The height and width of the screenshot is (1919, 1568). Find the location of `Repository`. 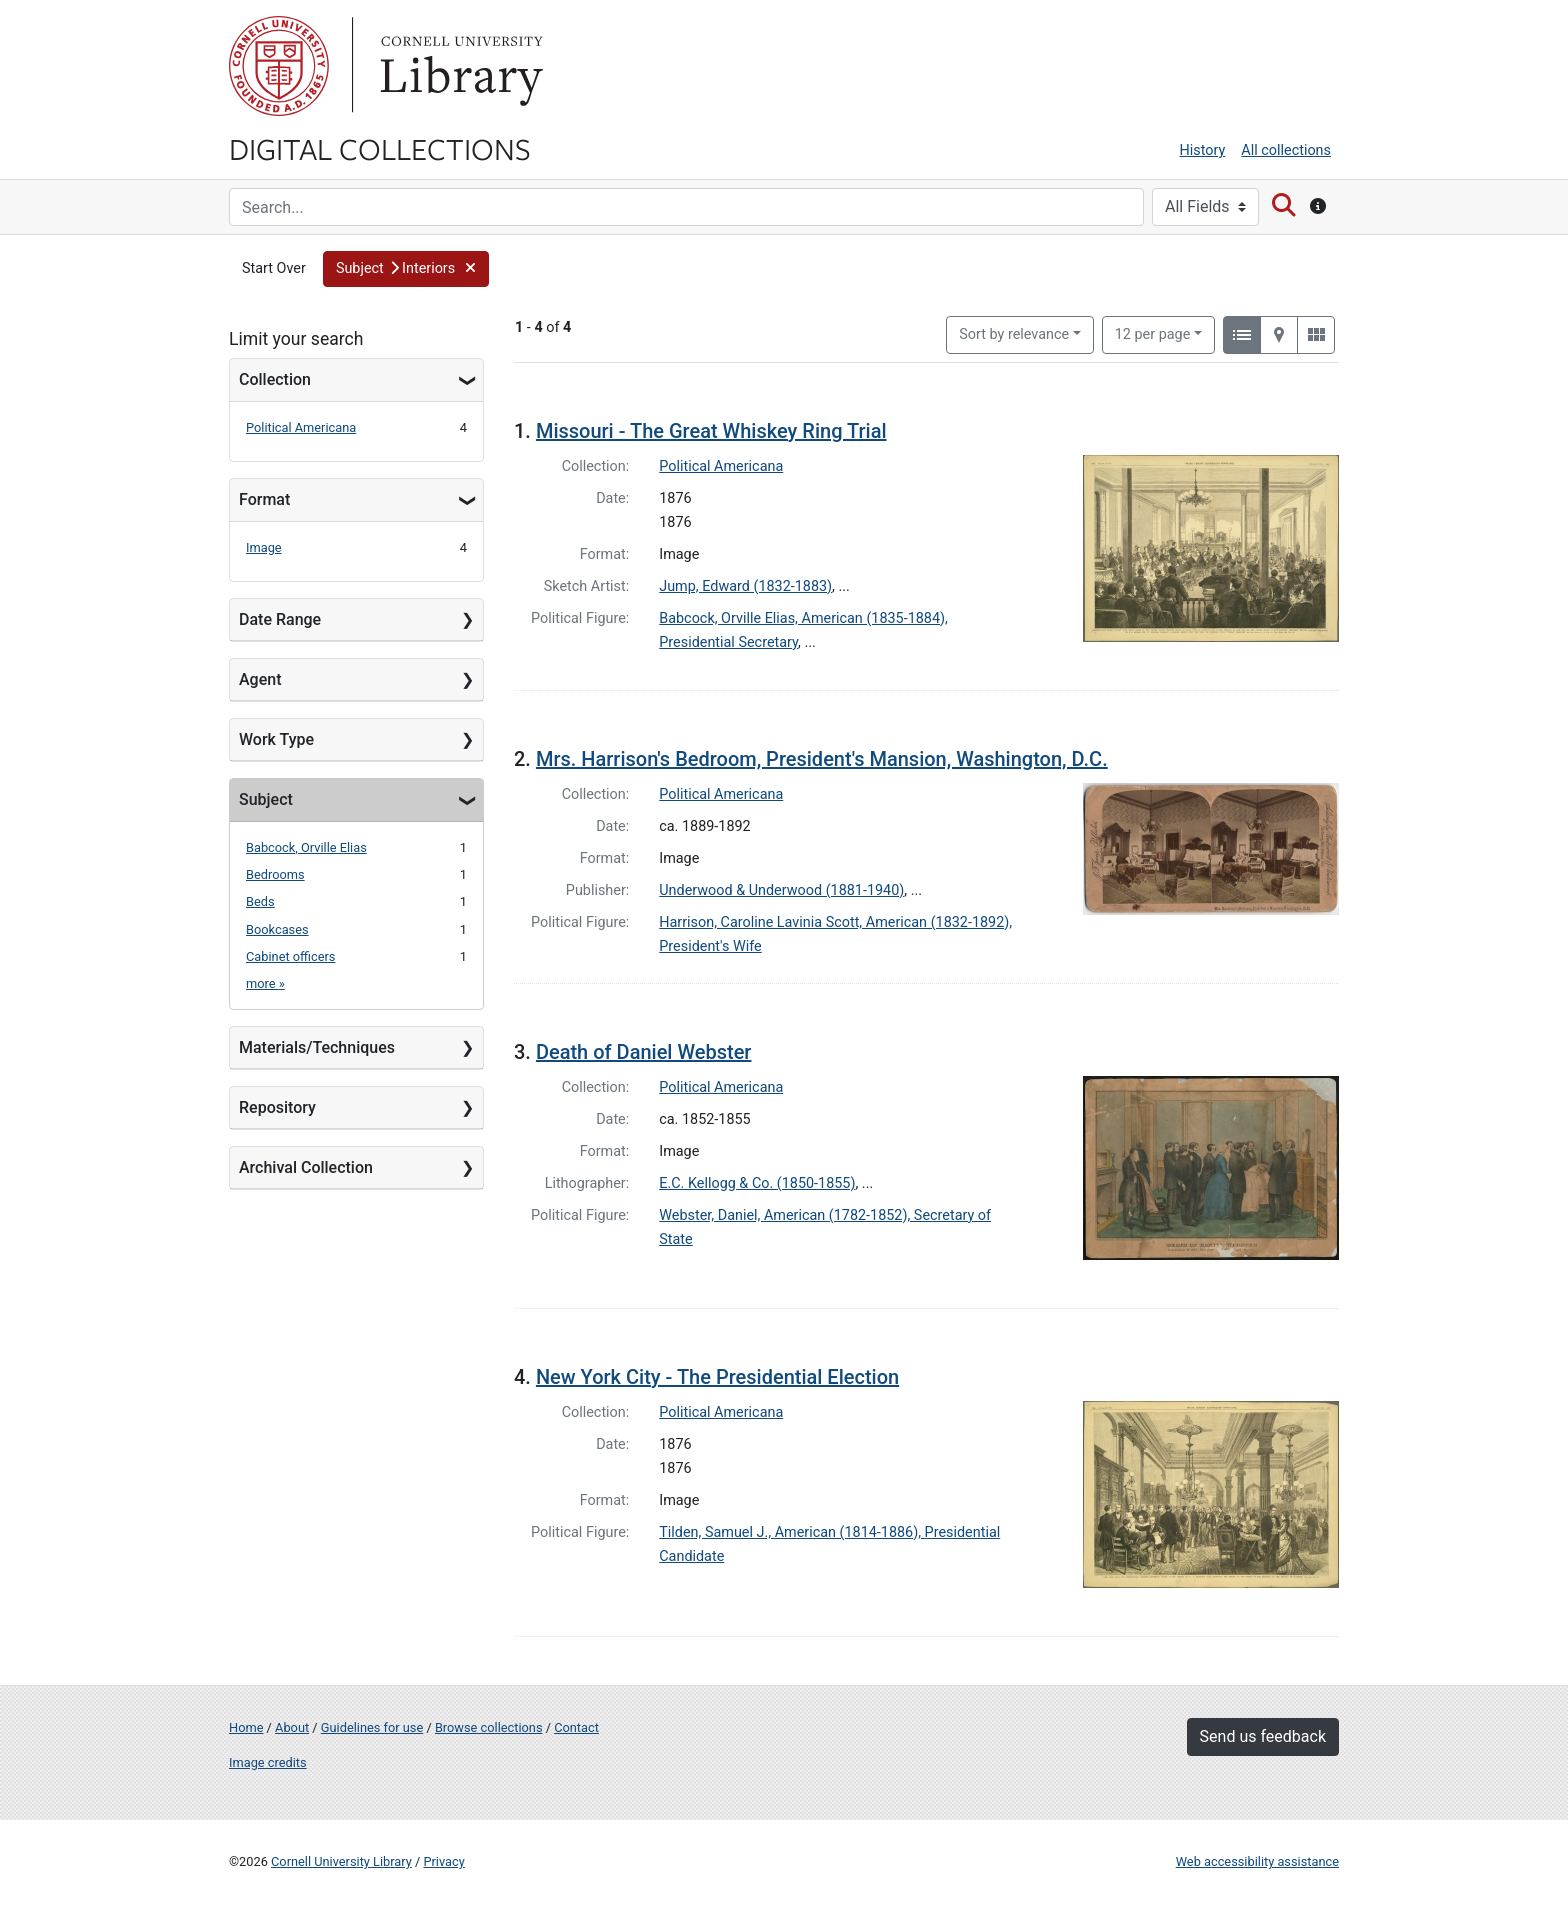

Repository is located at coordinates (277, 1107).